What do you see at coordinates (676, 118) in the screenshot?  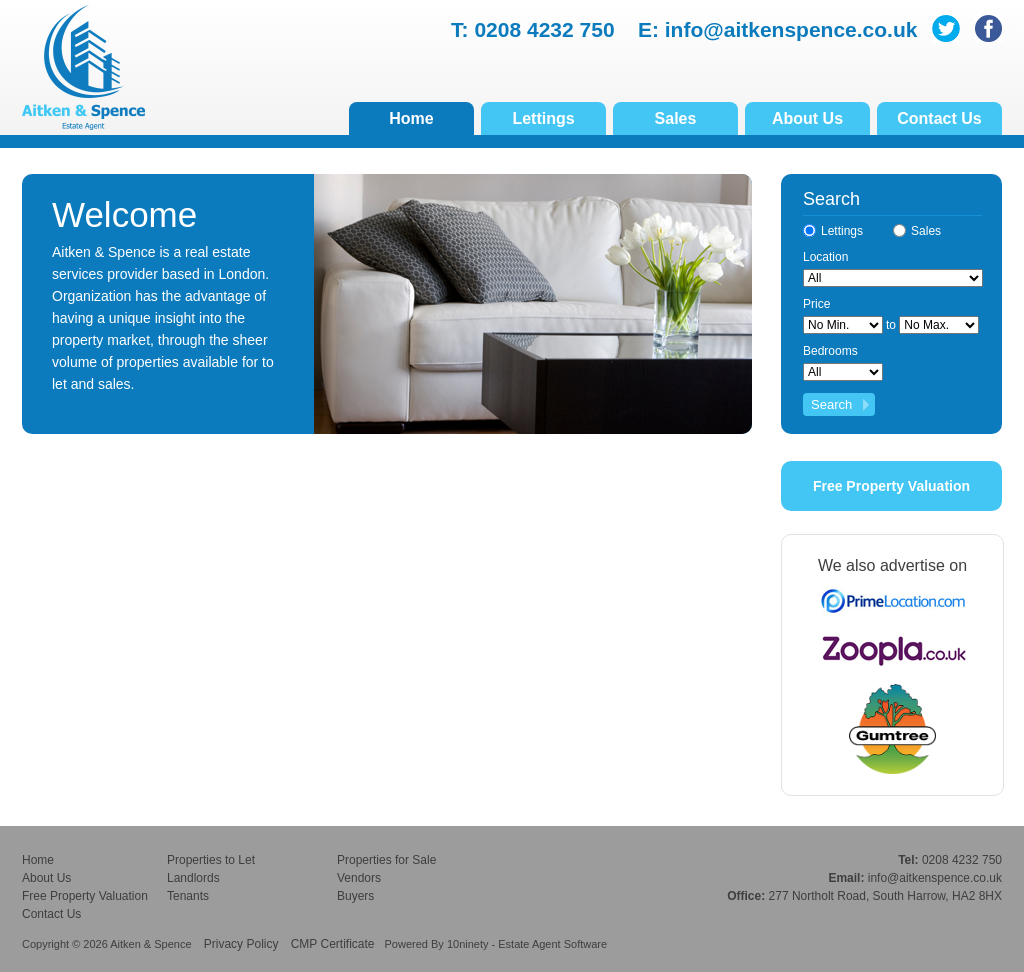 I see `Sales` at bounding box center [676, 118].